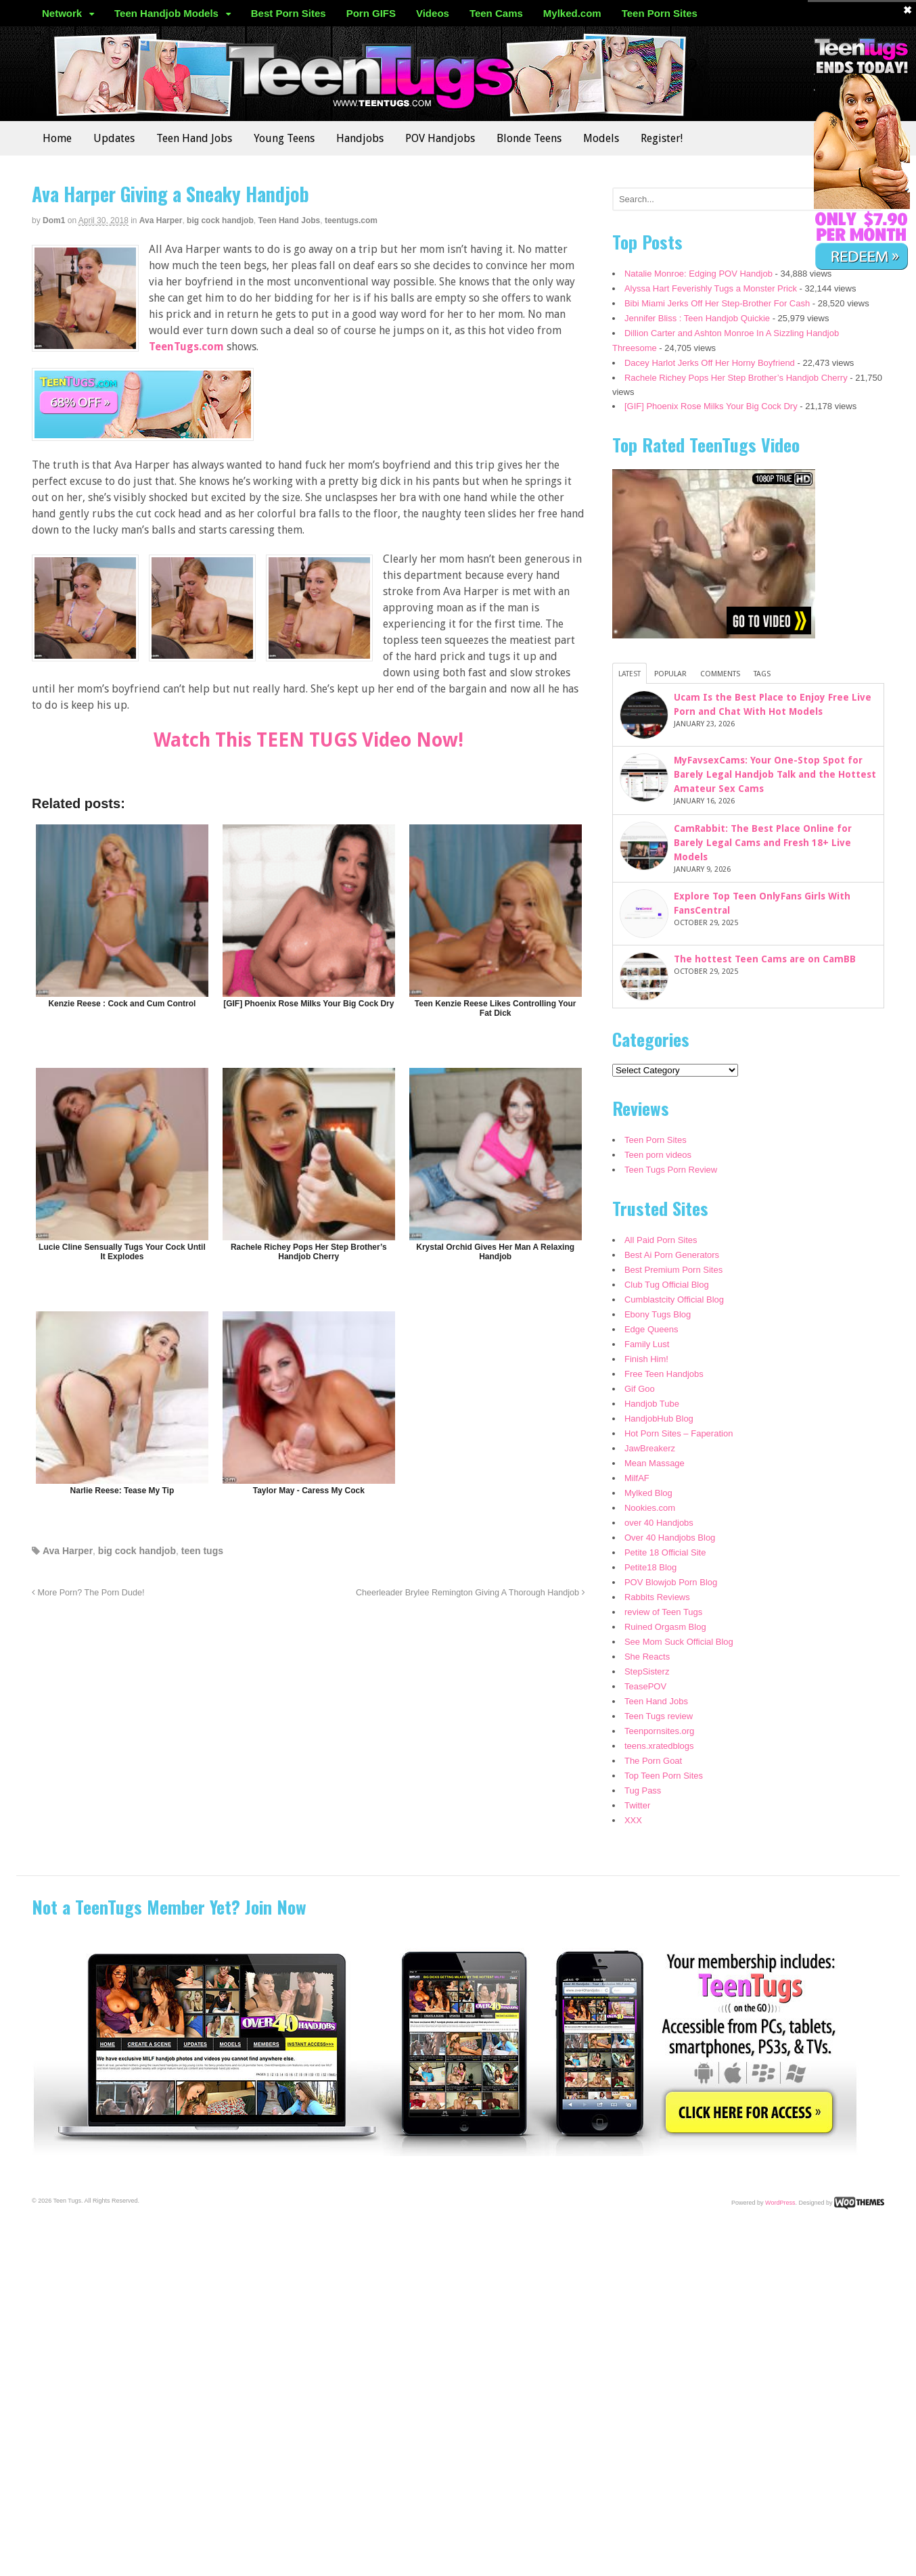 This screenshot has height=2576, width=916. I want to click on WordPress, so click(780, 2202).